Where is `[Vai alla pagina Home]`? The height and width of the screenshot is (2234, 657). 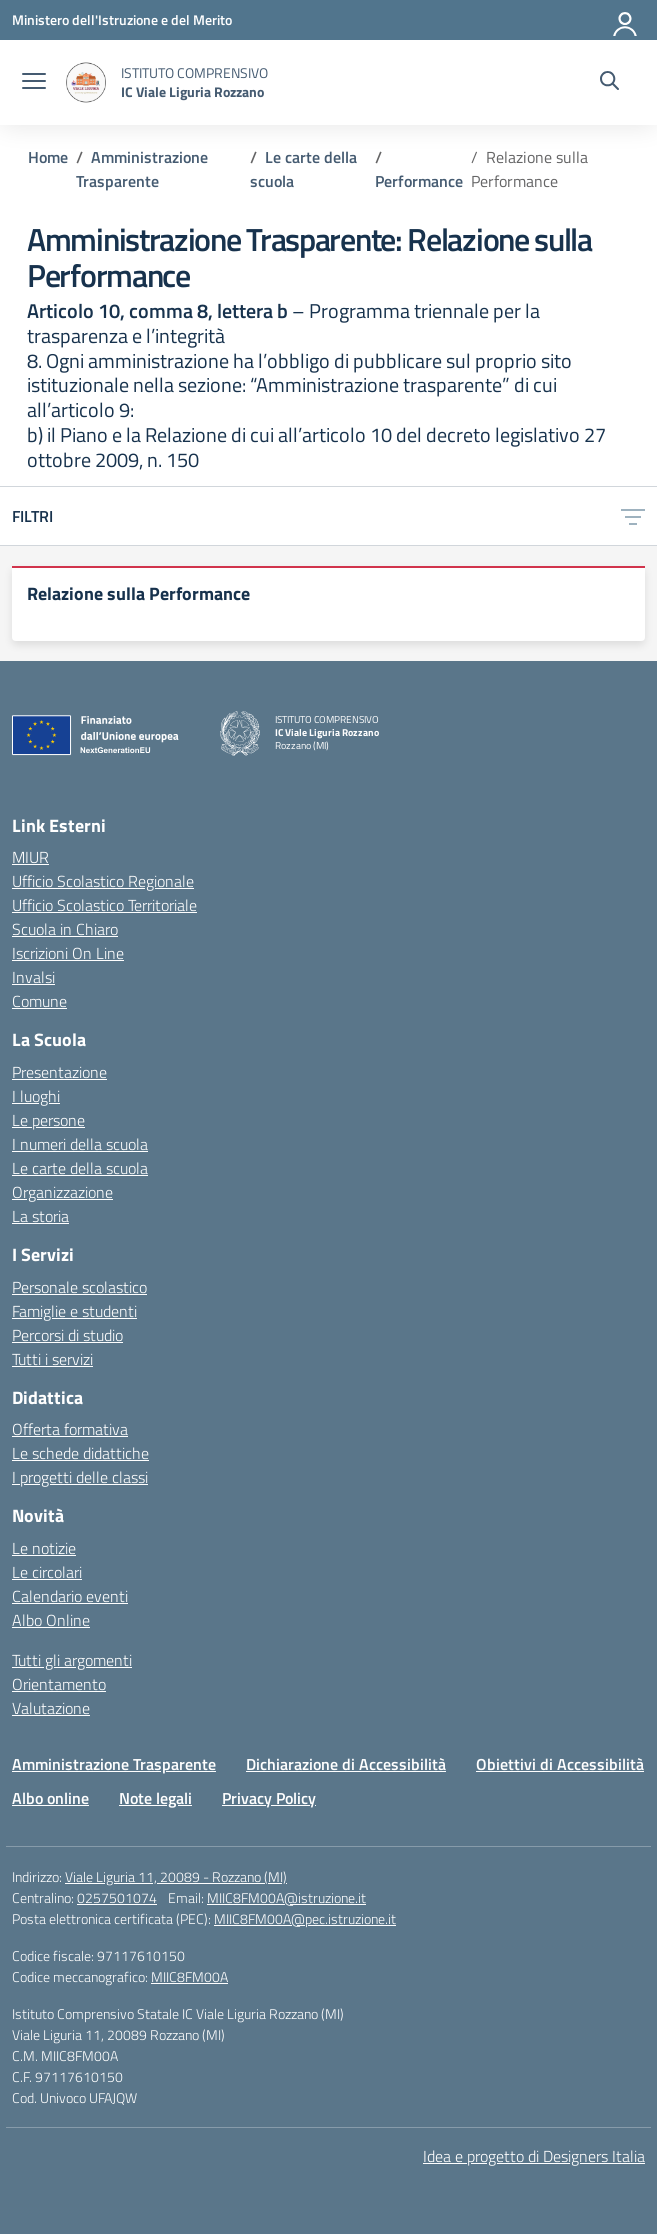
[Vai alla pagina Home] is located at coordinates (48, 157).